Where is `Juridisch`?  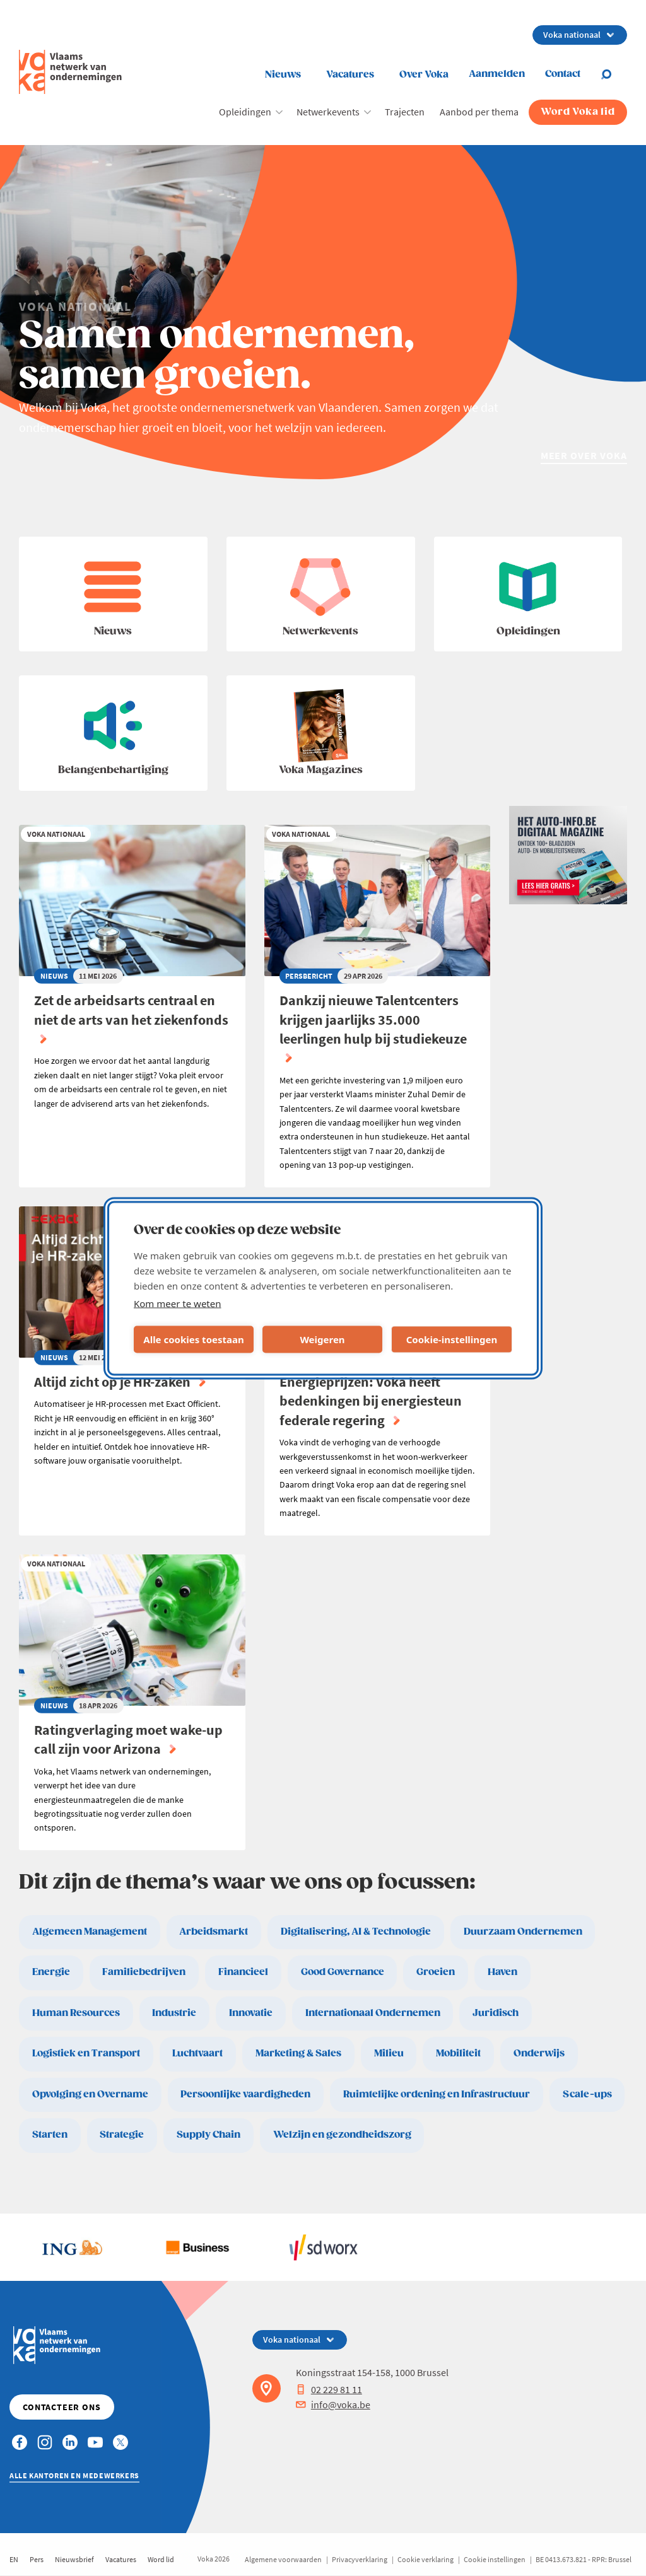 Juridisch is located at coordinates (496, 2013).